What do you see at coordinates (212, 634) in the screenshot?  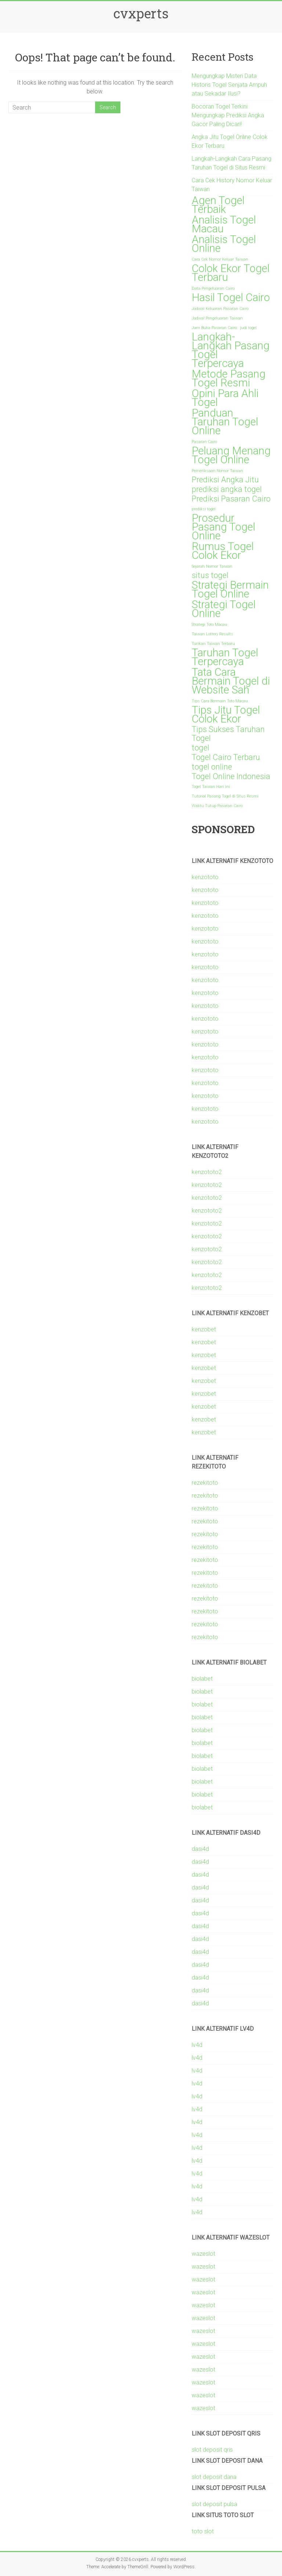 I see `Taiwan Lottery Results [Taiwan Lottery Results (1 item)]` at bounding box center [212, 634].